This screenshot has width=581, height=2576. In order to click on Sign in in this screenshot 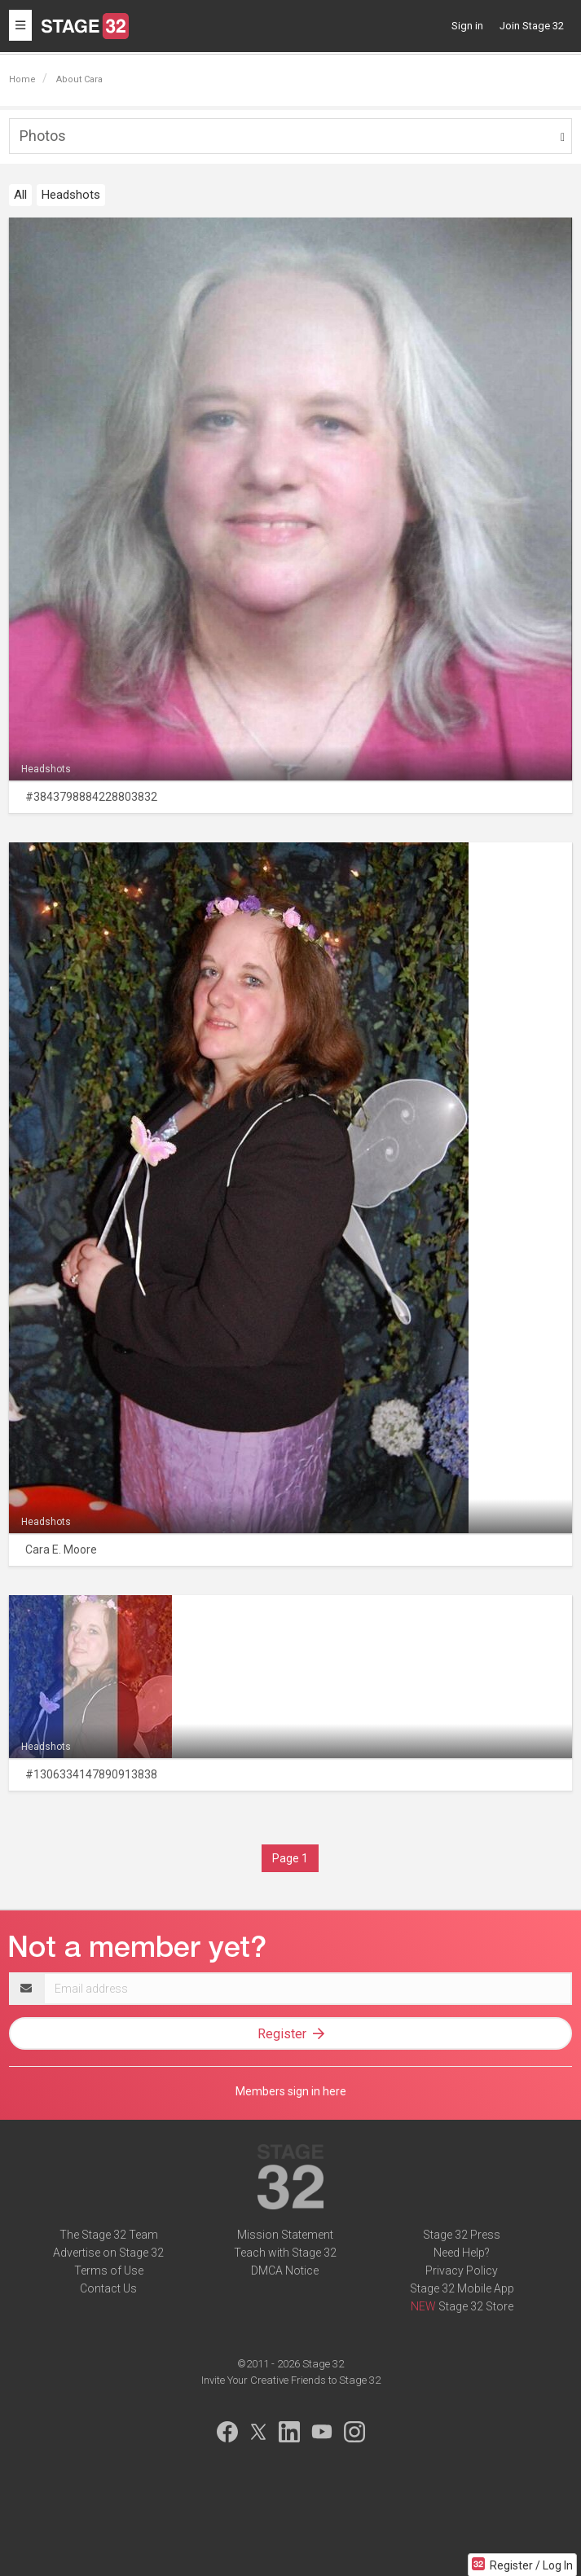, I will do `click(467, 26)`.